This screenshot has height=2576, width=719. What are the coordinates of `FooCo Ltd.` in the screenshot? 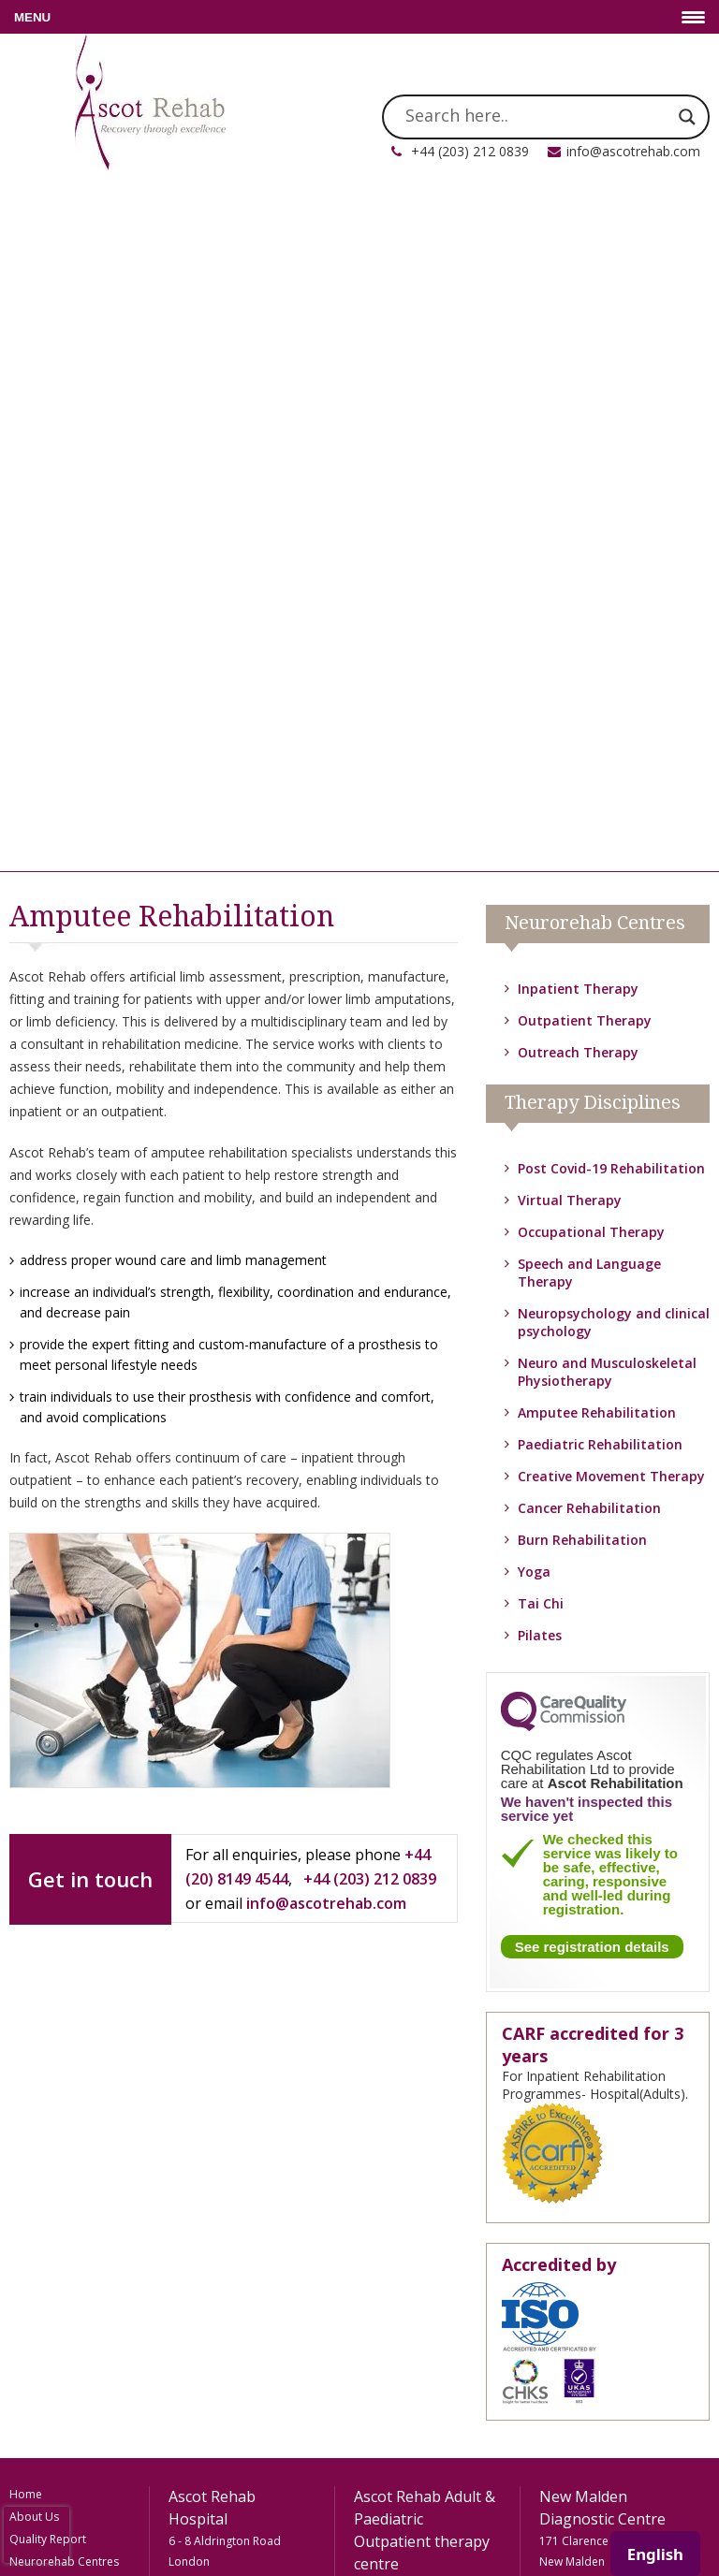 It's located at (445, 2521).